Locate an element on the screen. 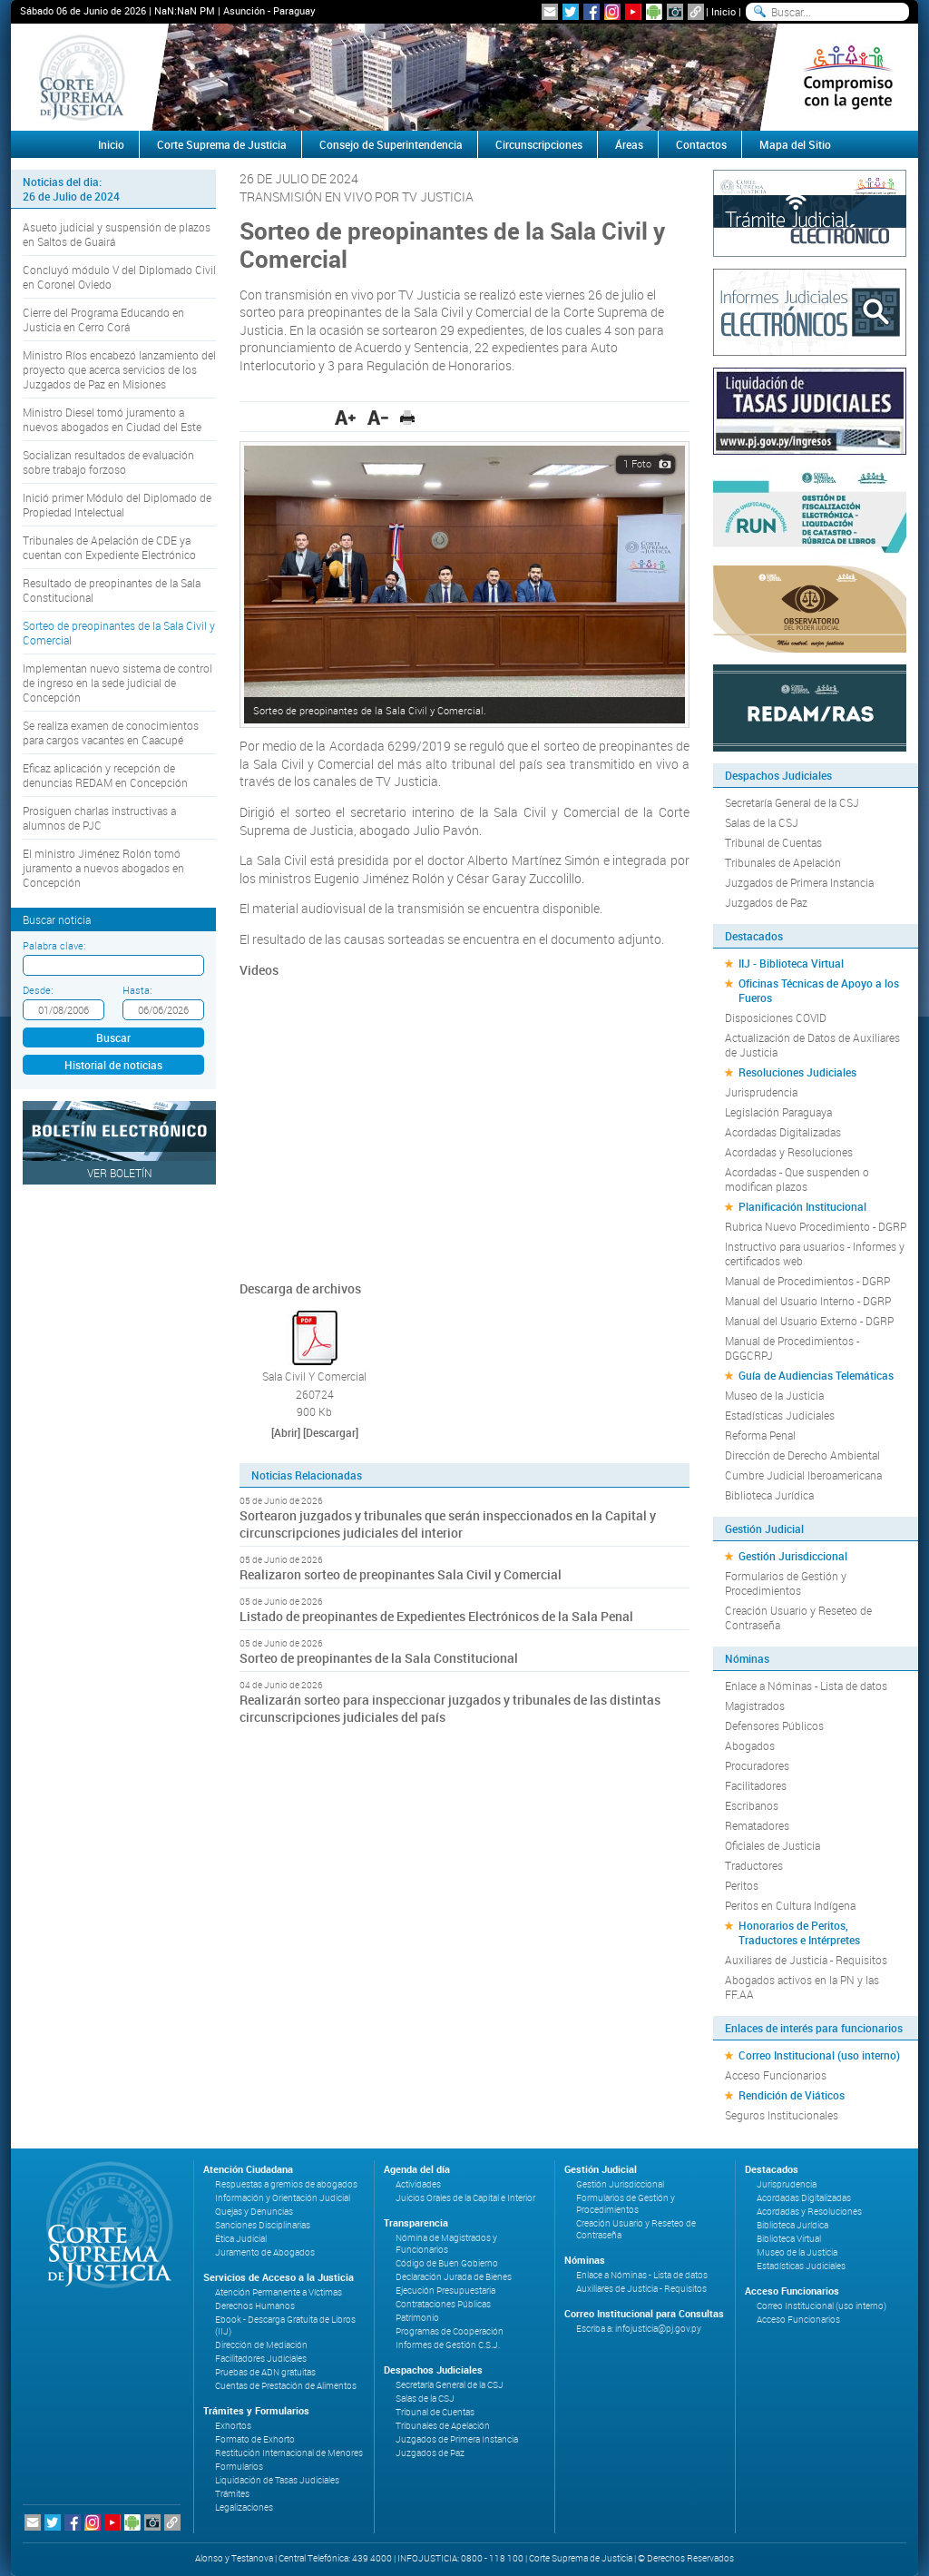 The image size is (929, 2576). Acceso Funcionarios is located at coordinates (775, 2075).